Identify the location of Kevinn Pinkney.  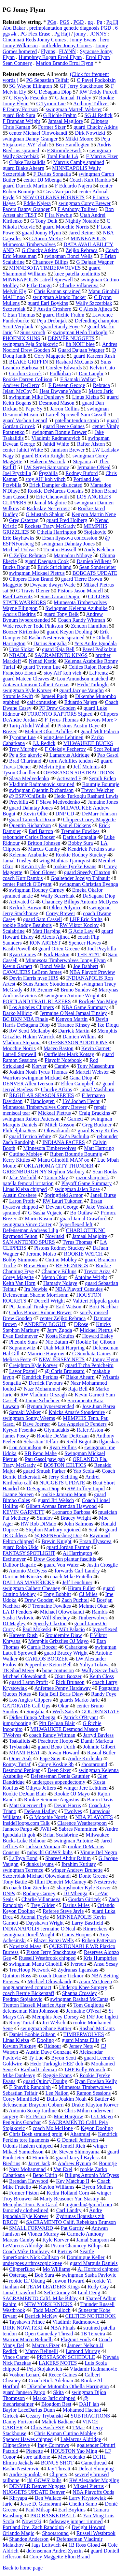
(19, 2046).